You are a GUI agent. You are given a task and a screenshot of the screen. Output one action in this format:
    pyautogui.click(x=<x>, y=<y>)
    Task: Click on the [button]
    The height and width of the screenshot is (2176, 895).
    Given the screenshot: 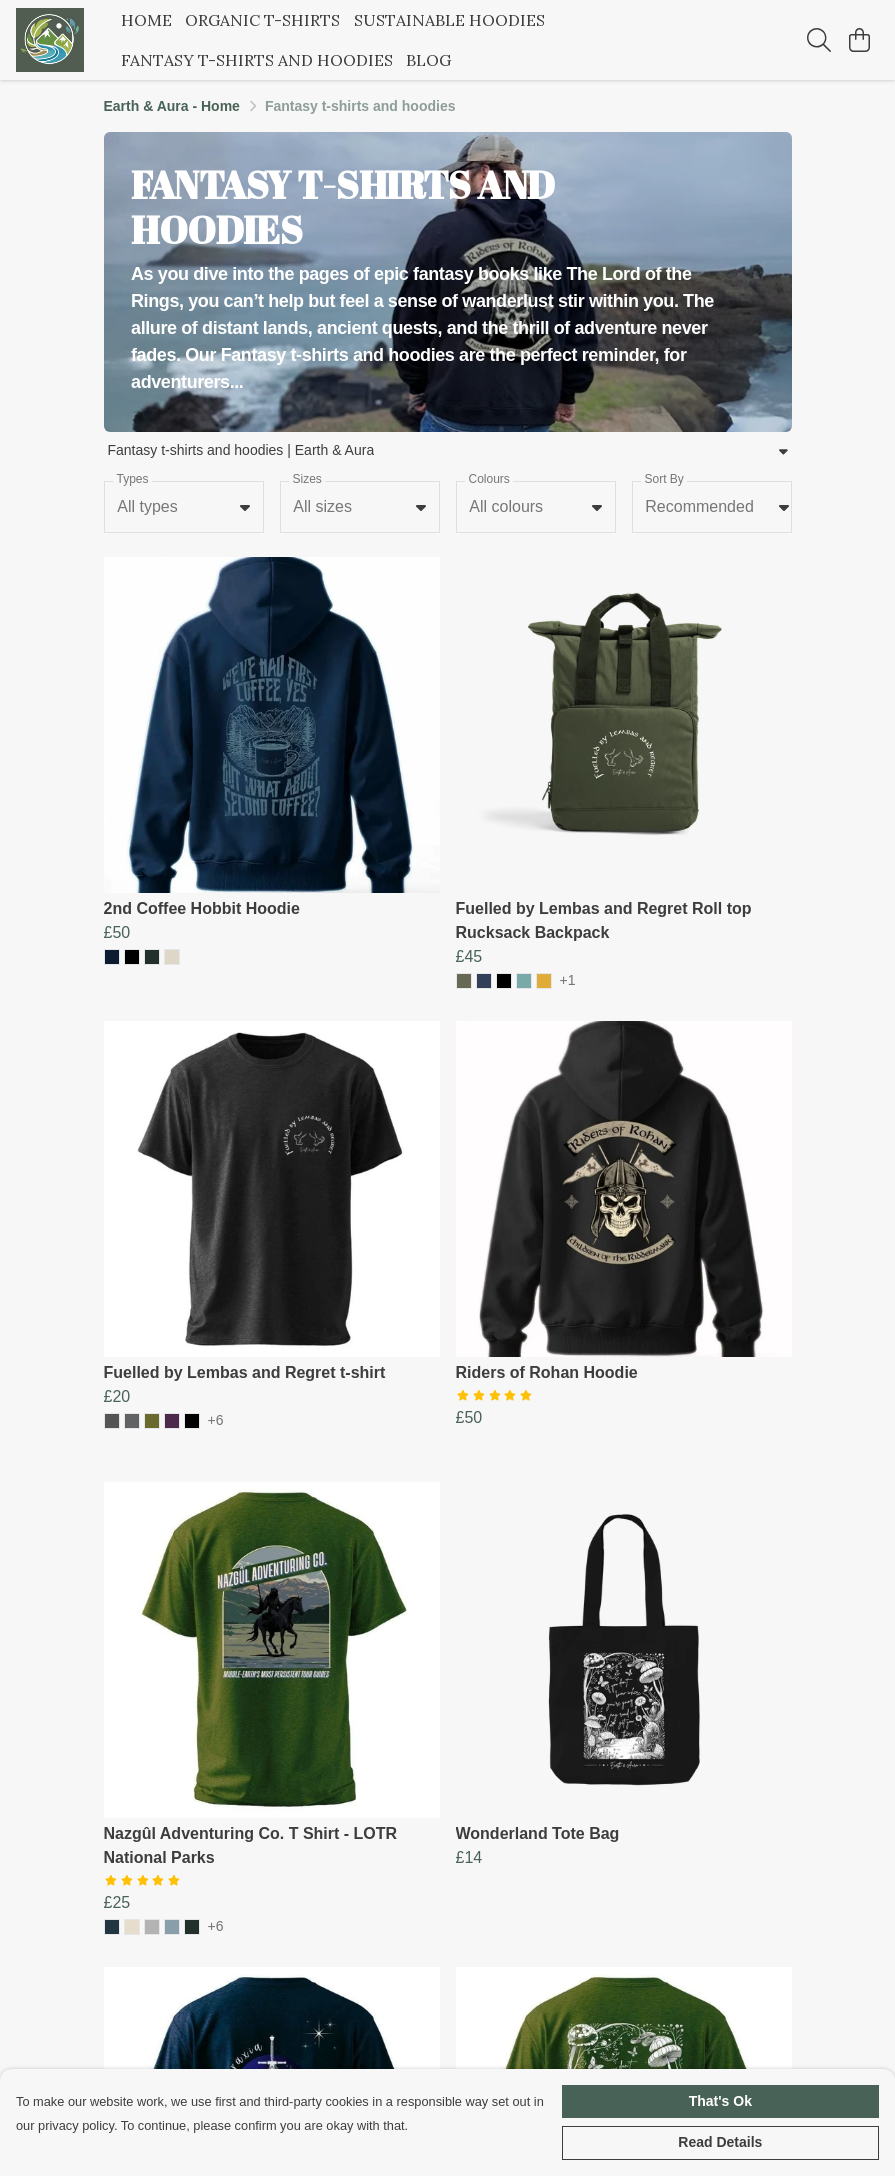 What is the action you would take?
    pyautogui.click(x=245, y=507)
    